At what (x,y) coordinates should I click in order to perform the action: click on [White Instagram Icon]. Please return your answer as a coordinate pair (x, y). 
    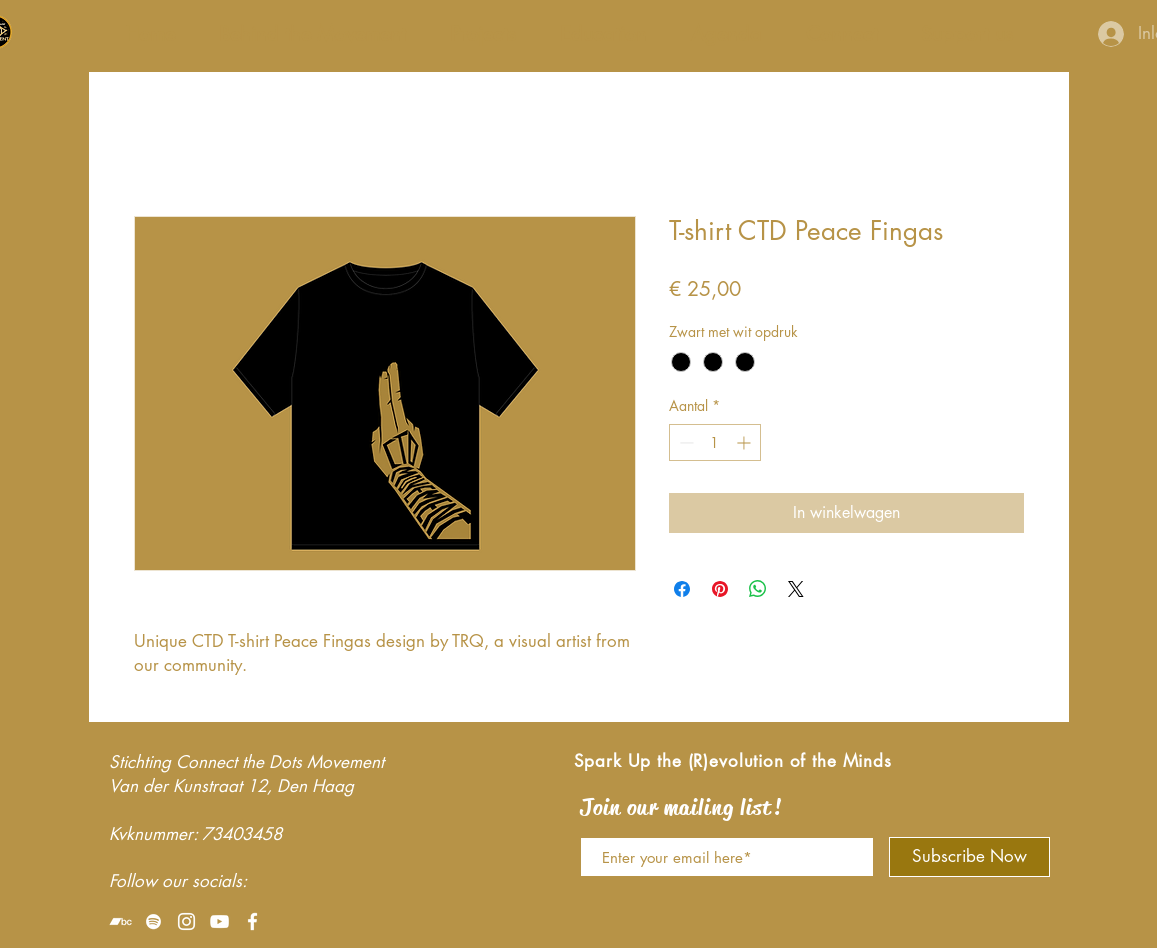
    Looking at the image, I should click on (186, 921).